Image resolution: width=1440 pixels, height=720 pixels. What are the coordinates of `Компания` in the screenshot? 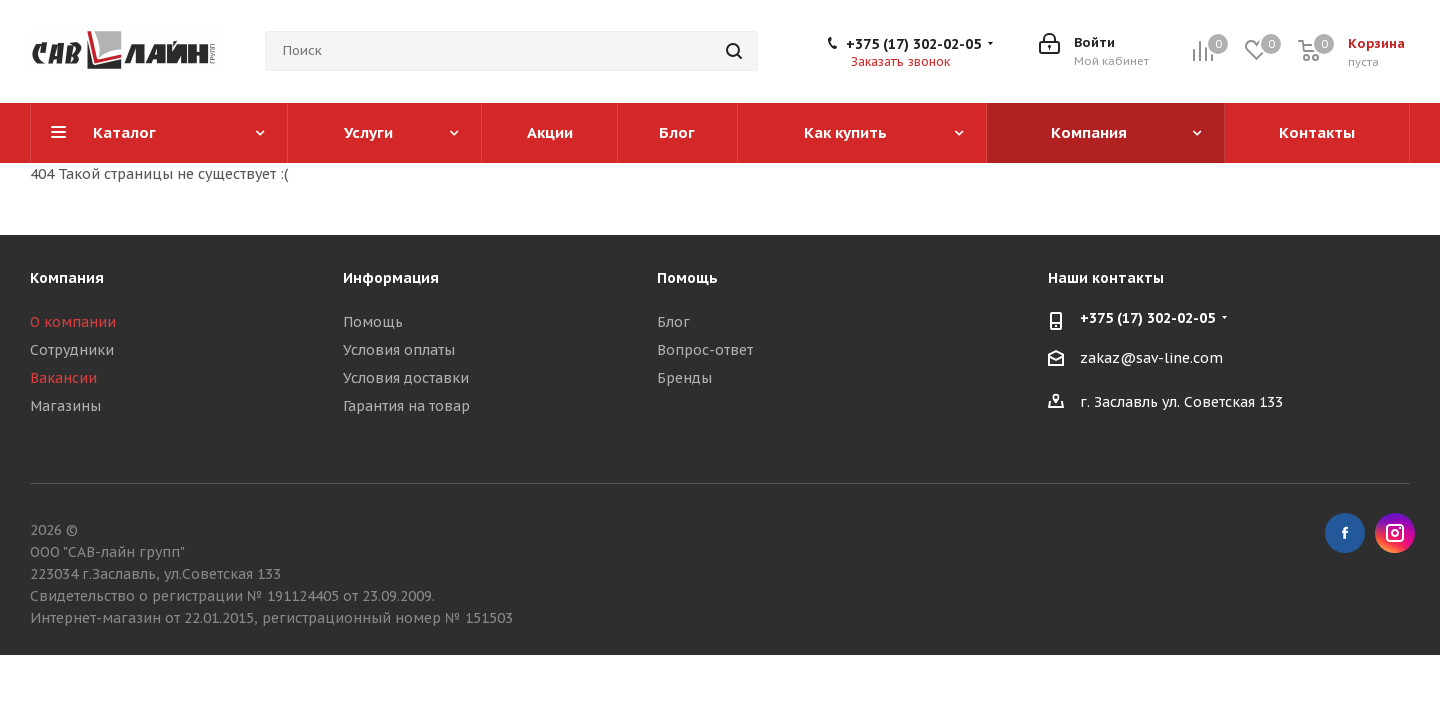 It's located at (67, 278).